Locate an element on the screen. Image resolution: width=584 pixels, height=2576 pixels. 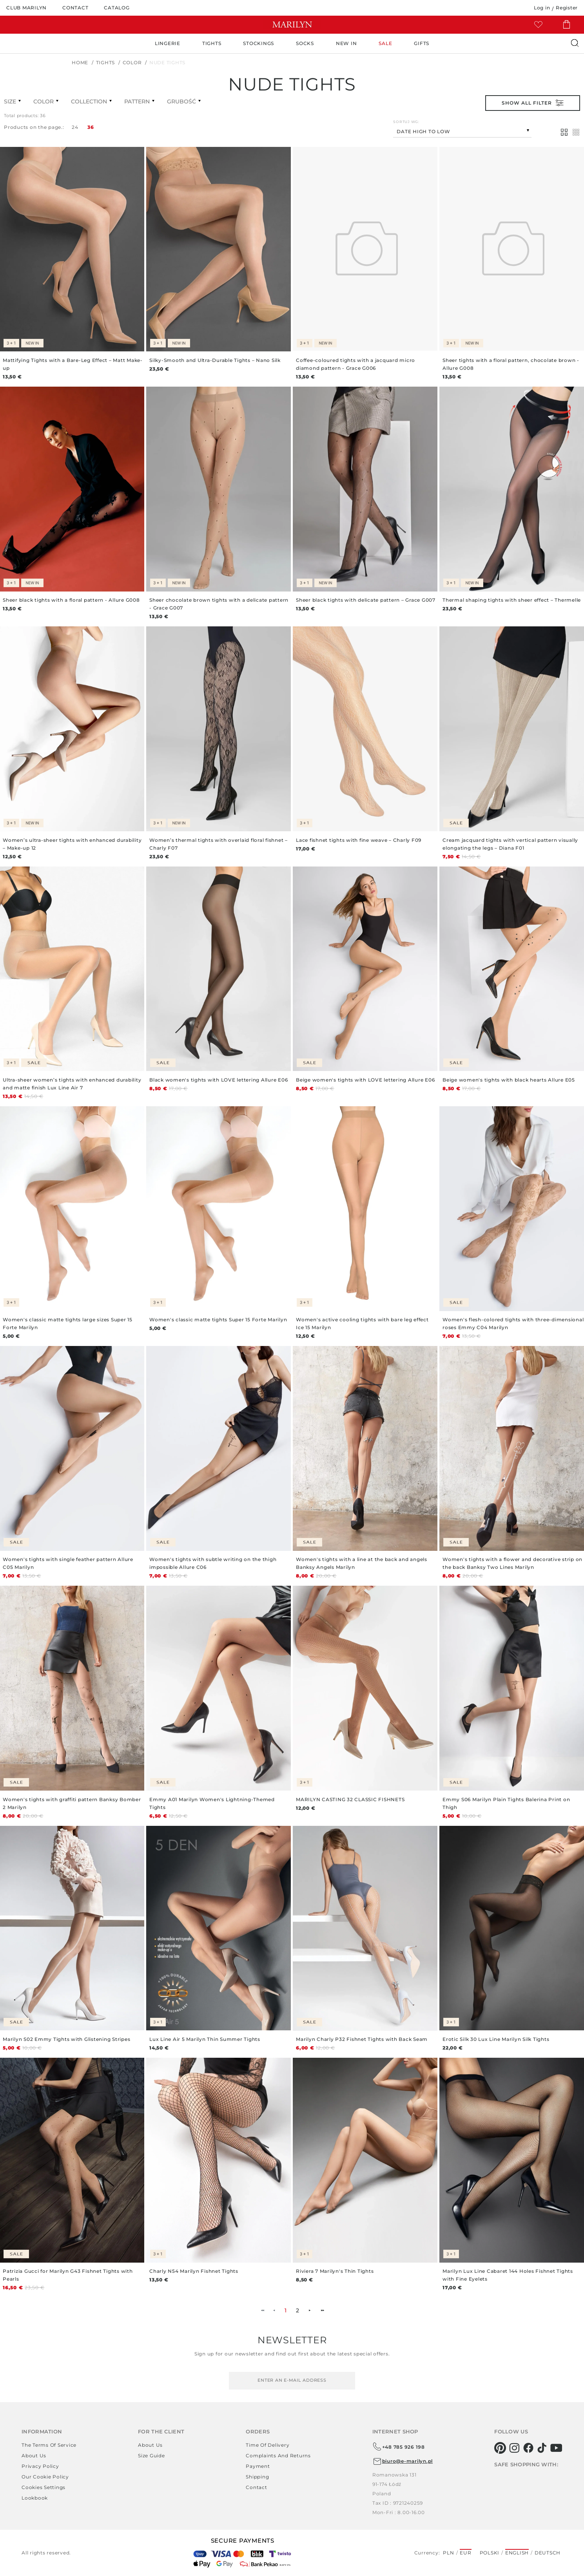
Log in is located at coordinates (542, 8).